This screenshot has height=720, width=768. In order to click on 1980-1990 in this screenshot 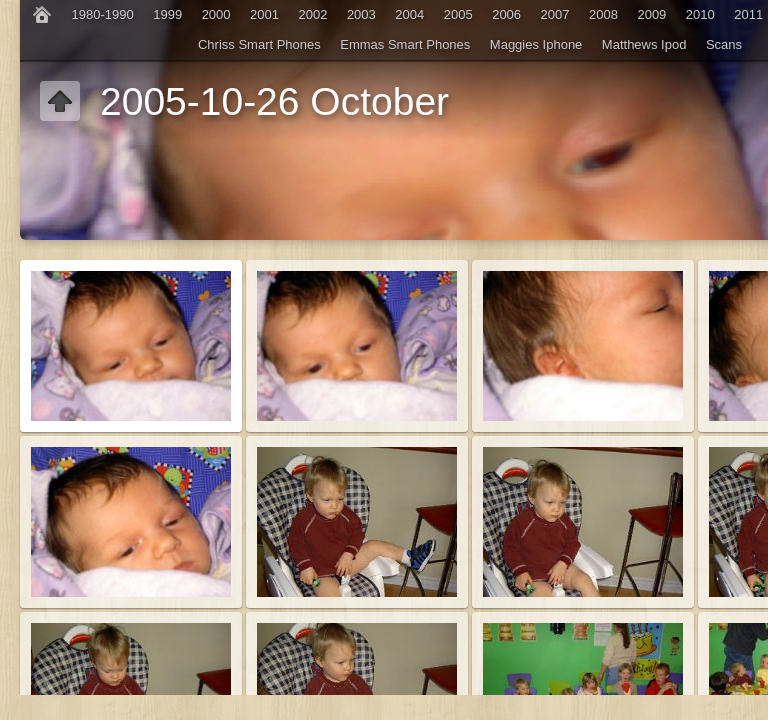, I will do `click(103, 14)`.